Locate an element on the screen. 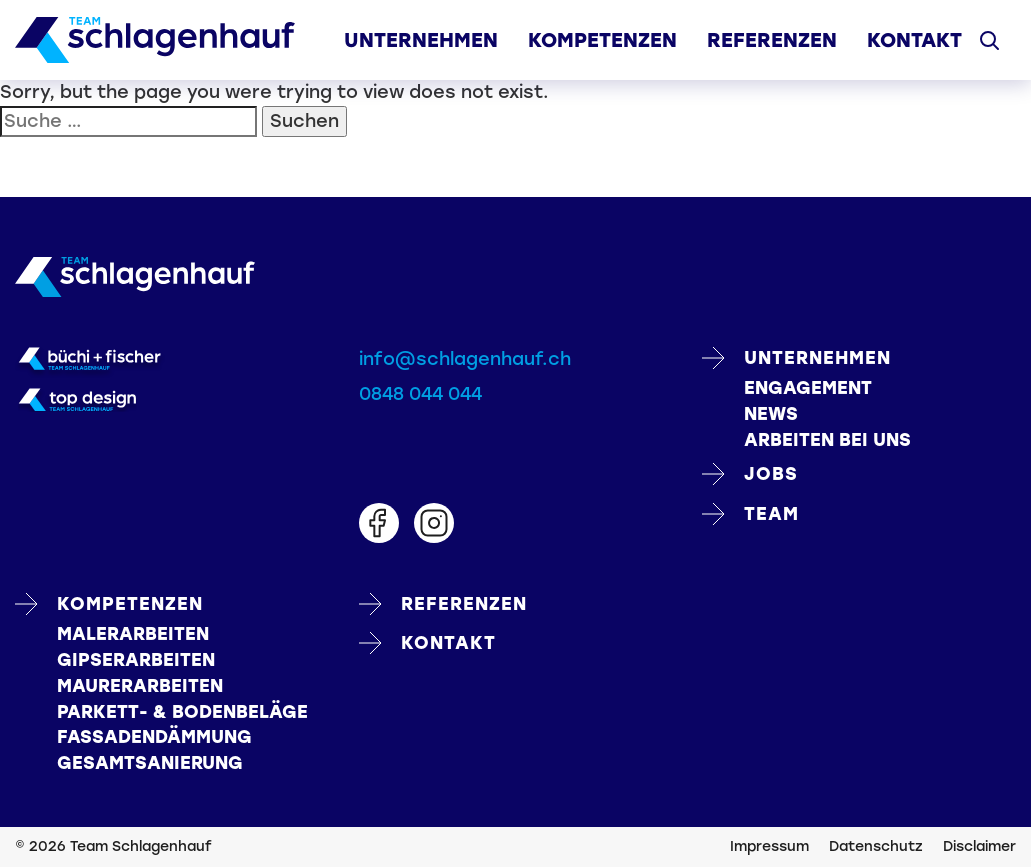 The width and height of the screenshot is (1031, 867). MAURERARBEITEN is located at coordinates (140, 686).